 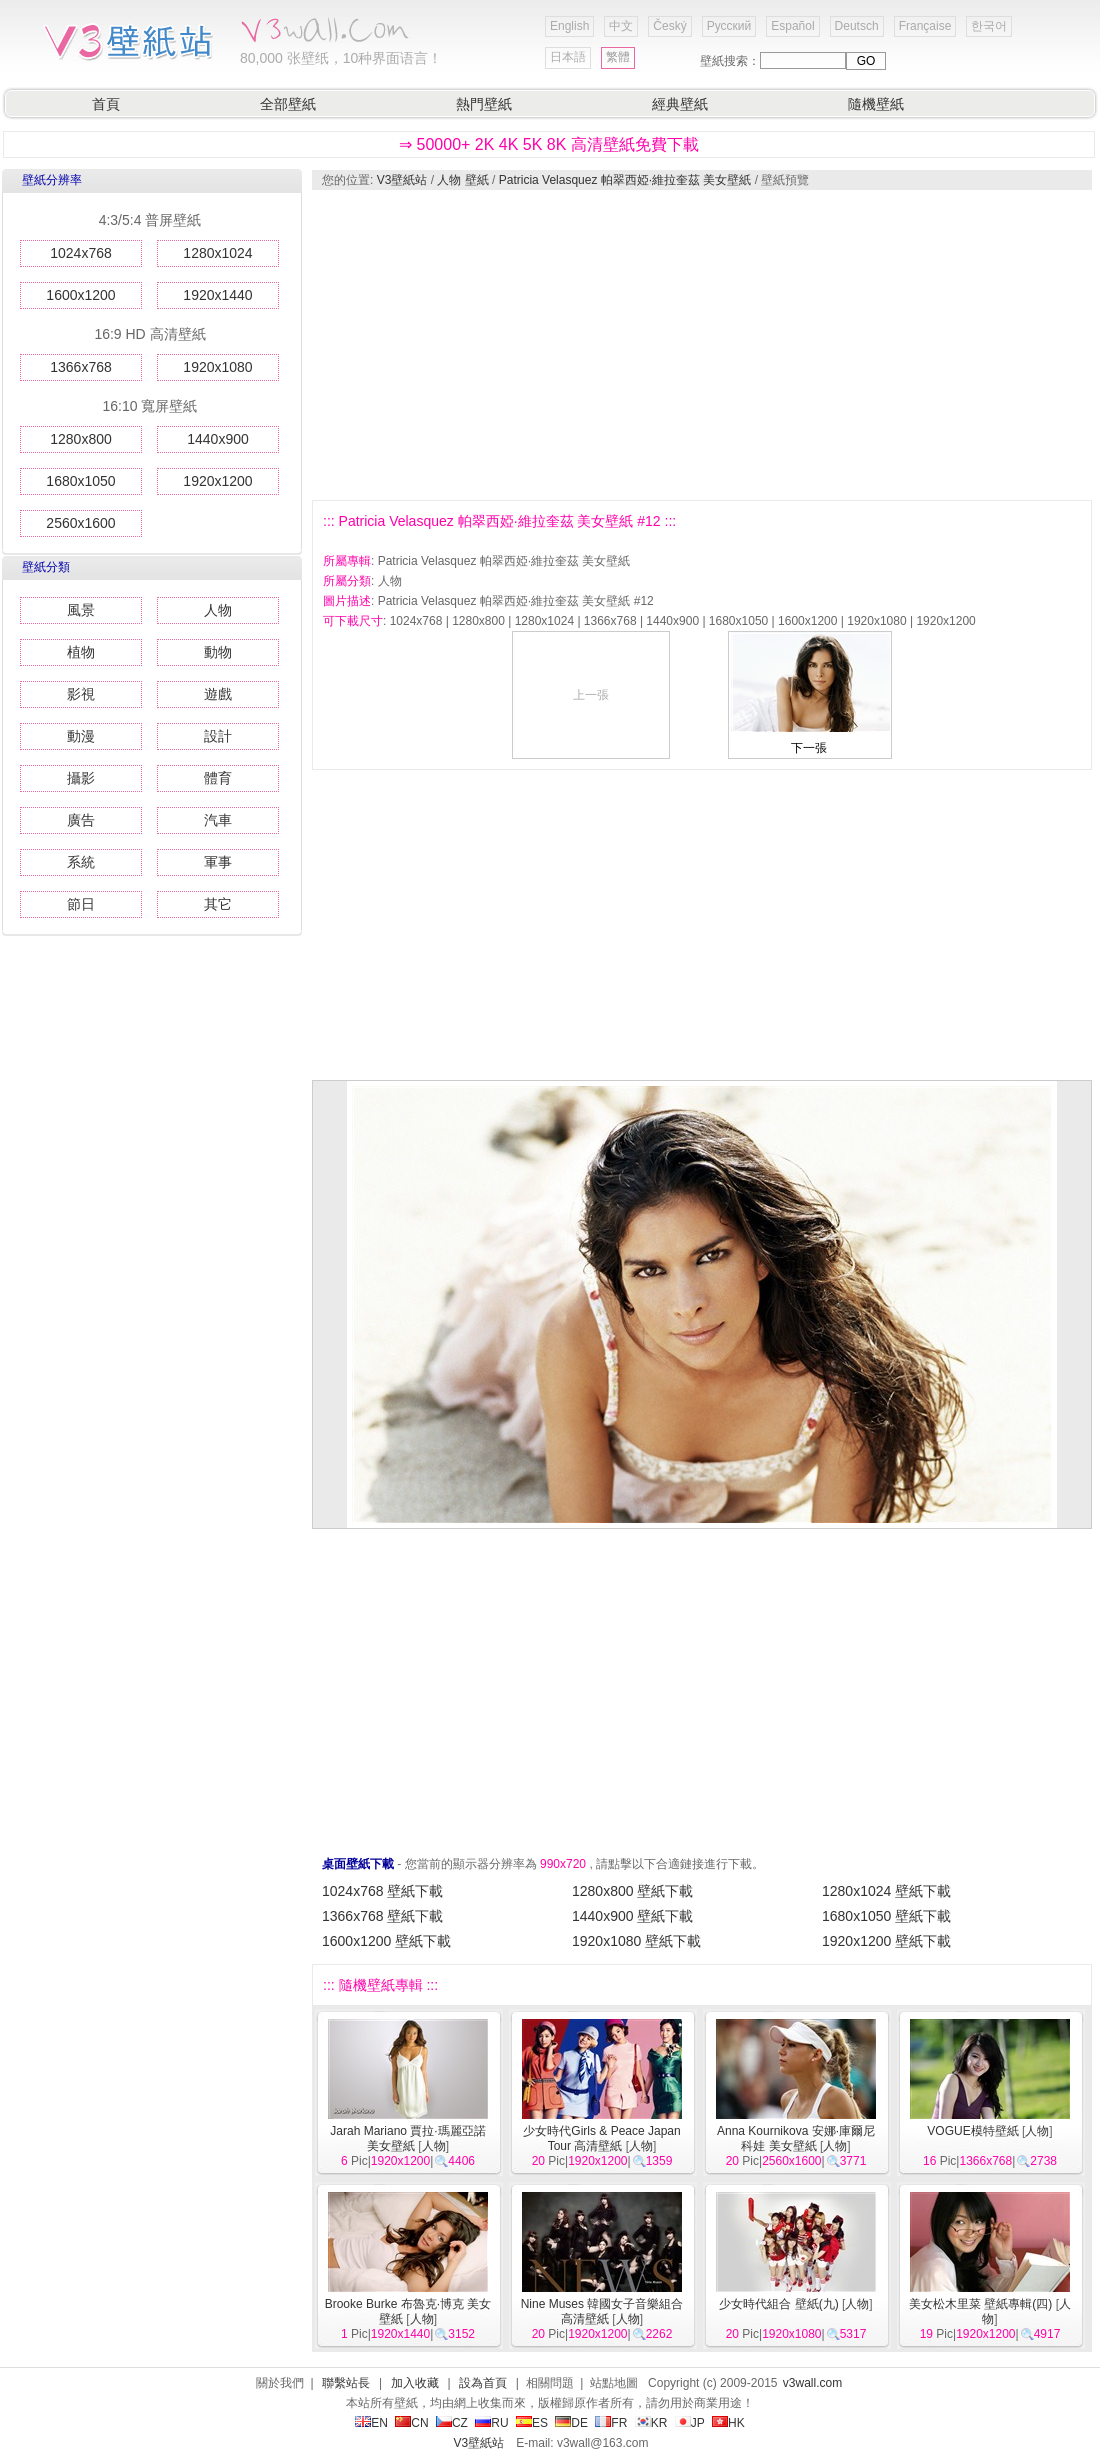 I want to click on 2560x1600, so click(x=80, y=523).